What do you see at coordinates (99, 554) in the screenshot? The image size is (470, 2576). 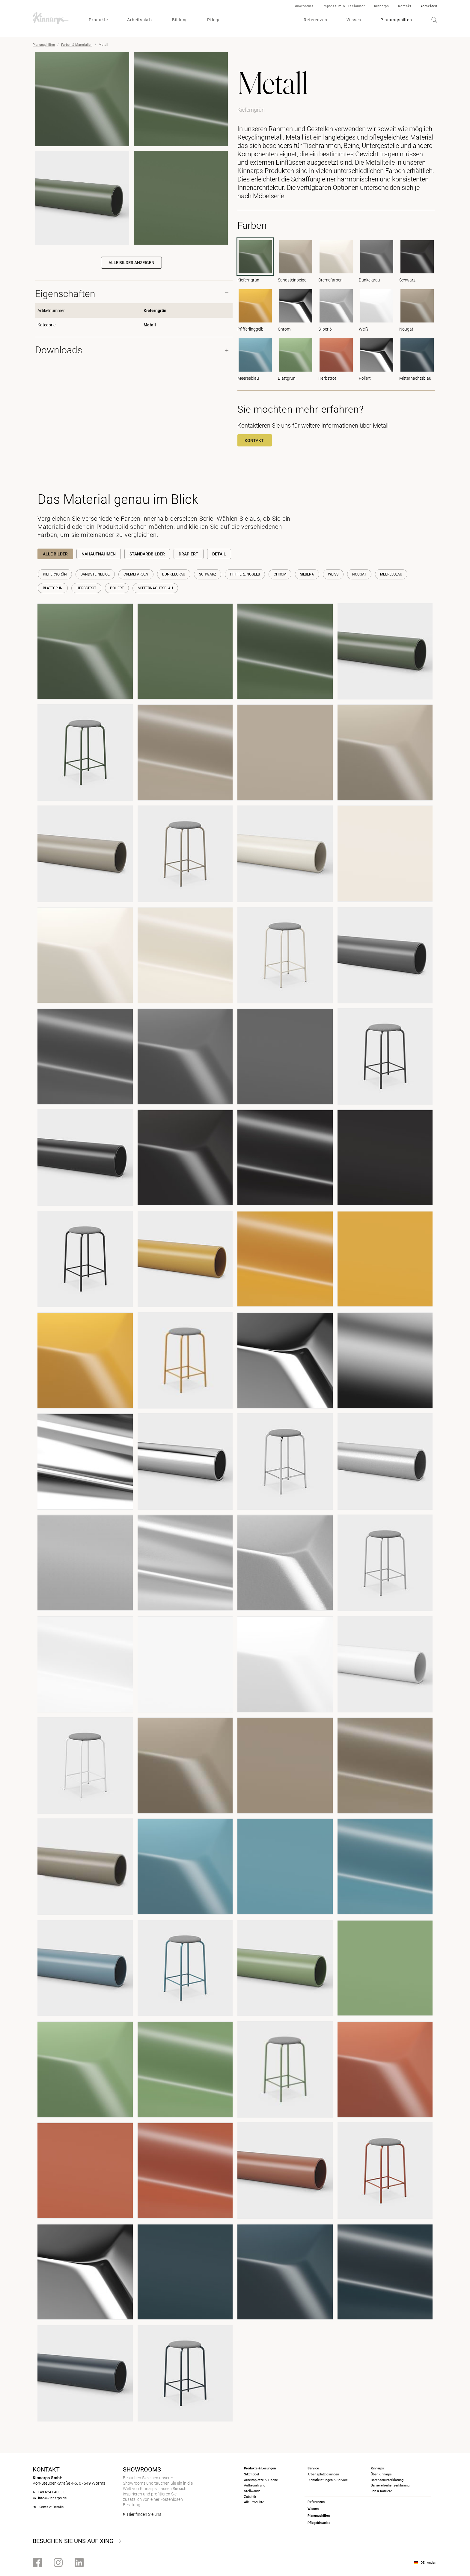 I see `Nahaufnahmen` at bounding box center [99, 554].